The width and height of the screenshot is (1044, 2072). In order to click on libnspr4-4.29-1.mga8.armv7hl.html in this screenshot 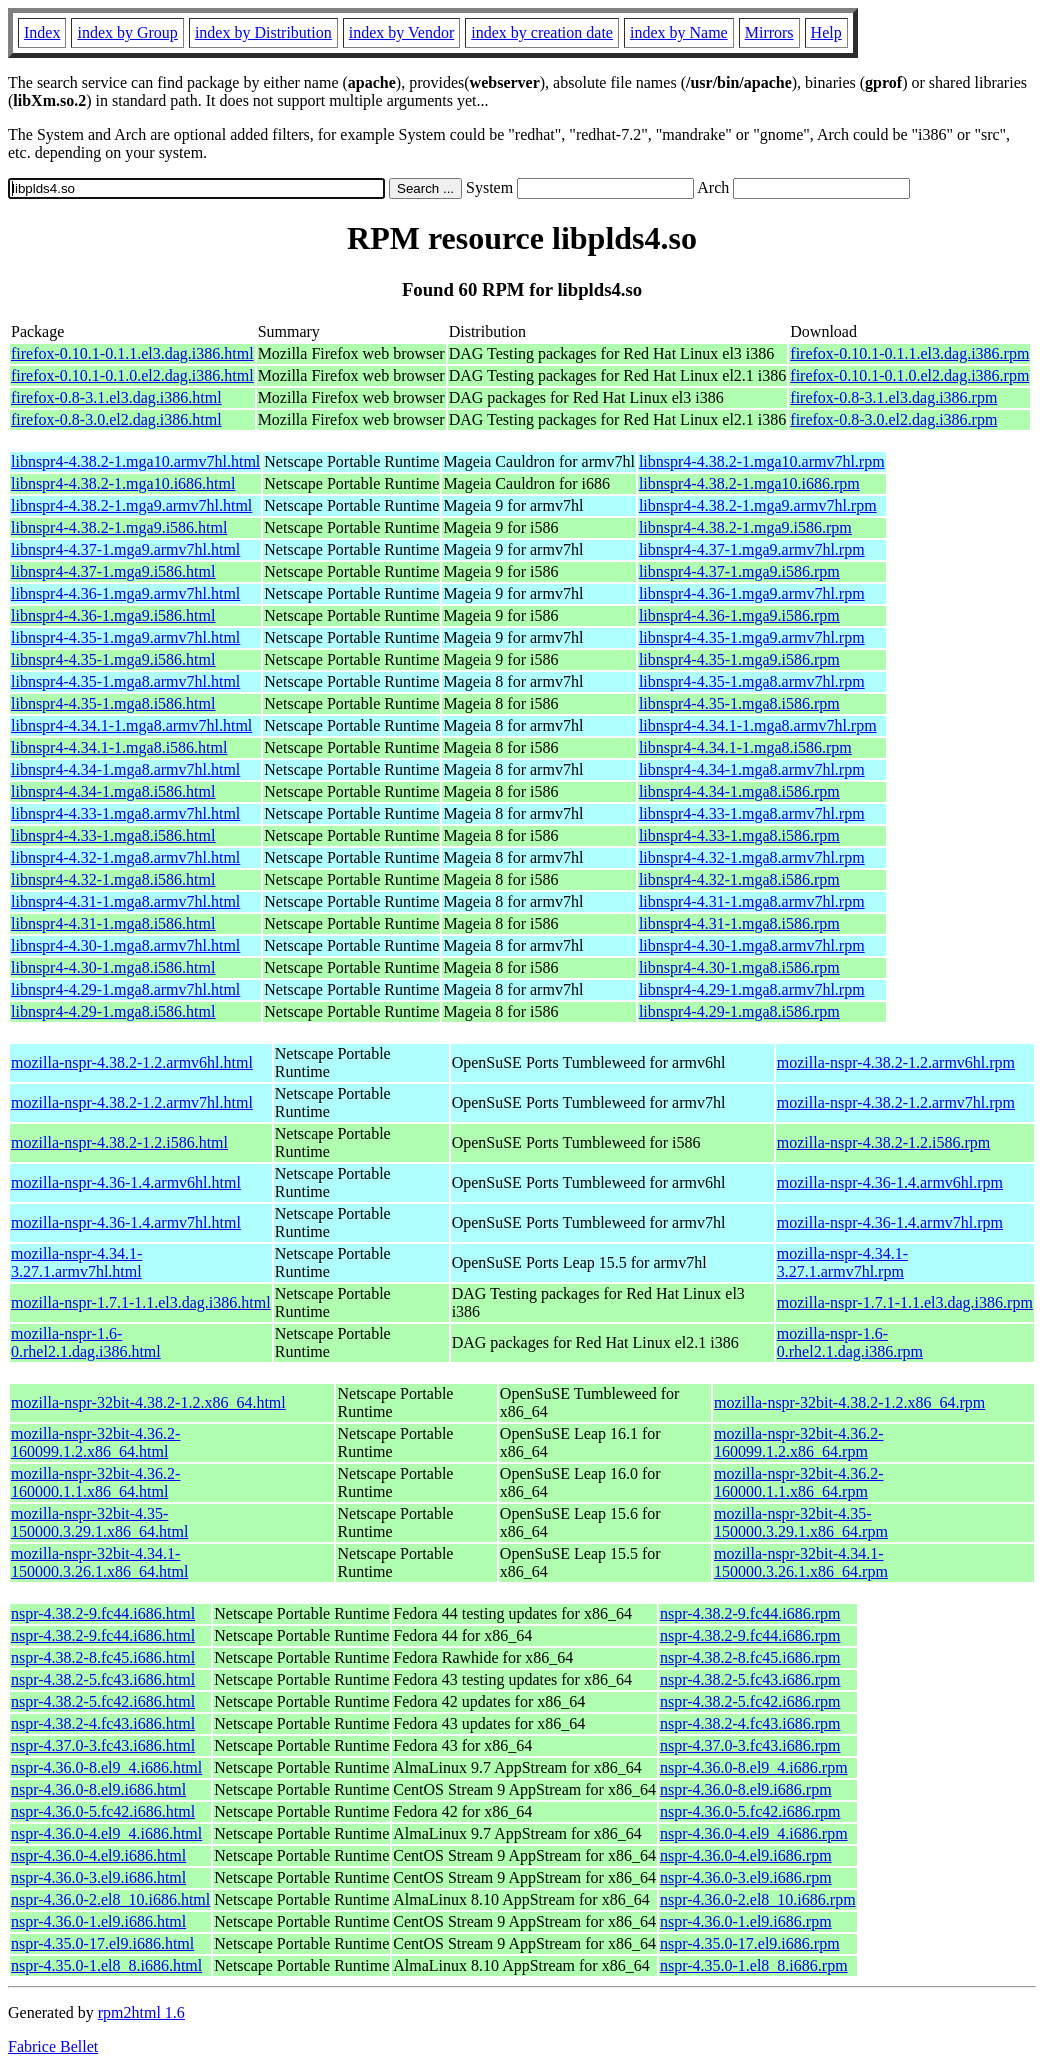, I will do `click(125, 989)`.